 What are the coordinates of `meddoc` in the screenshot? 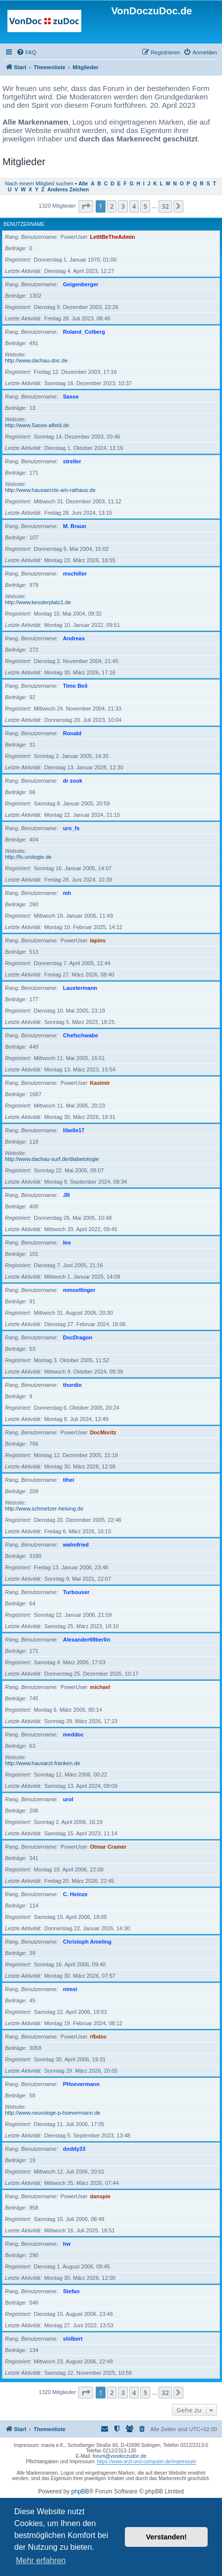 It's located at (73, 1734).